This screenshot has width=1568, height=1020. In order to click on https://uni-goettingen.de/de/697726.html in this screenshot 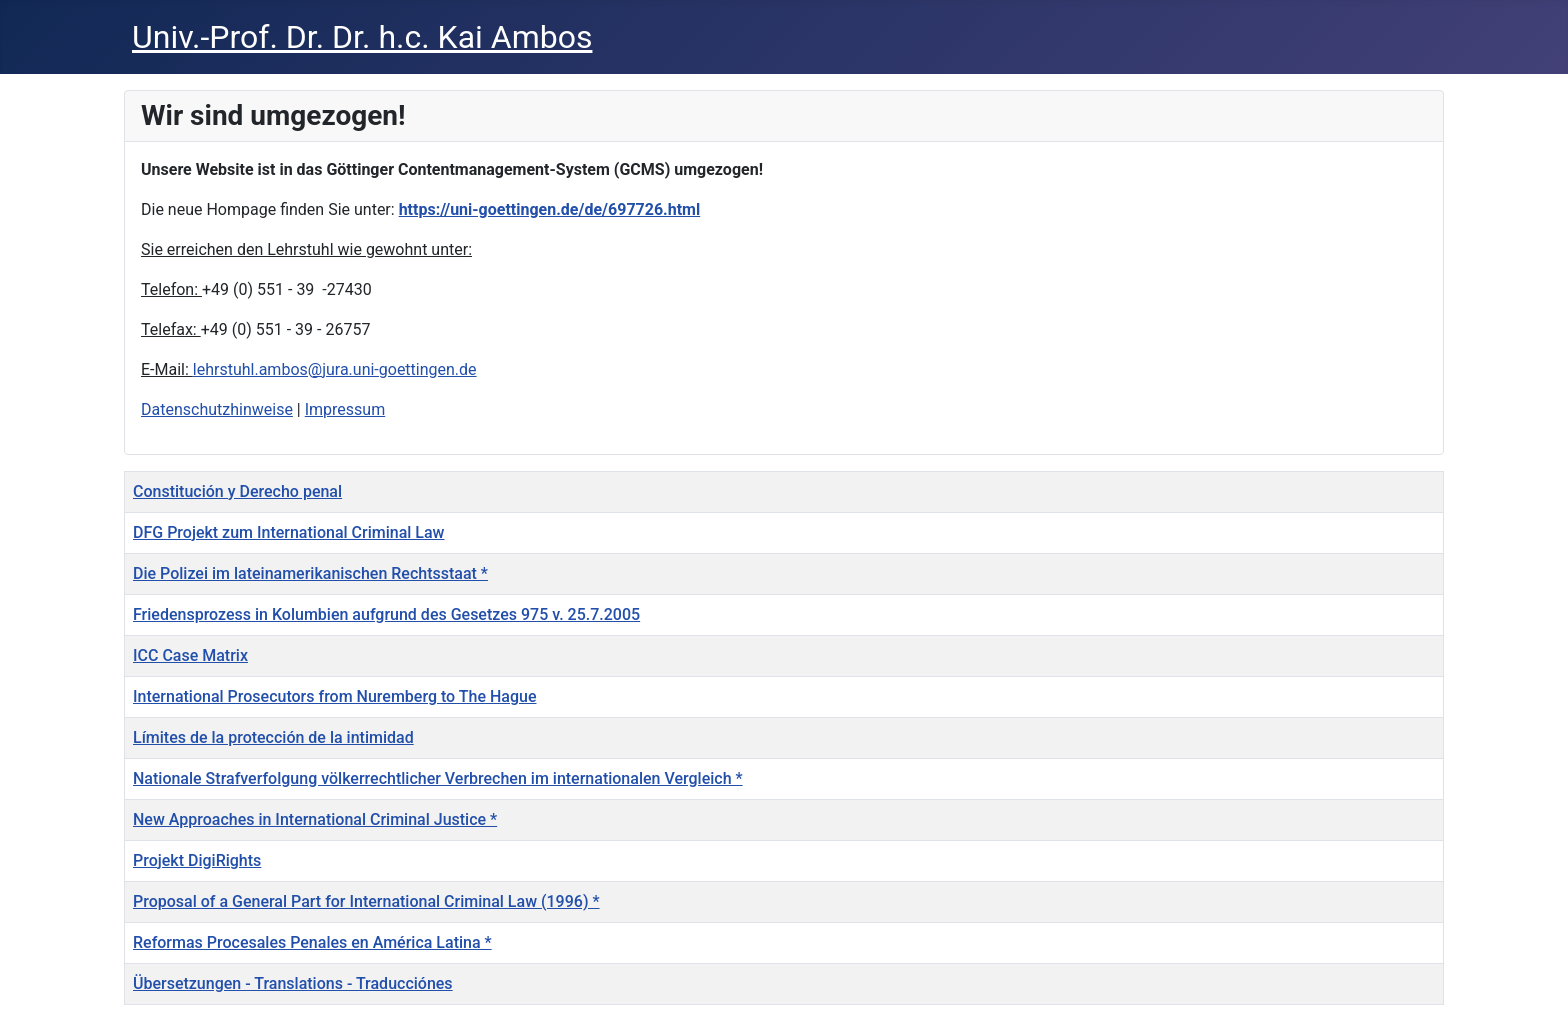, I will do `click(550, 209)`.